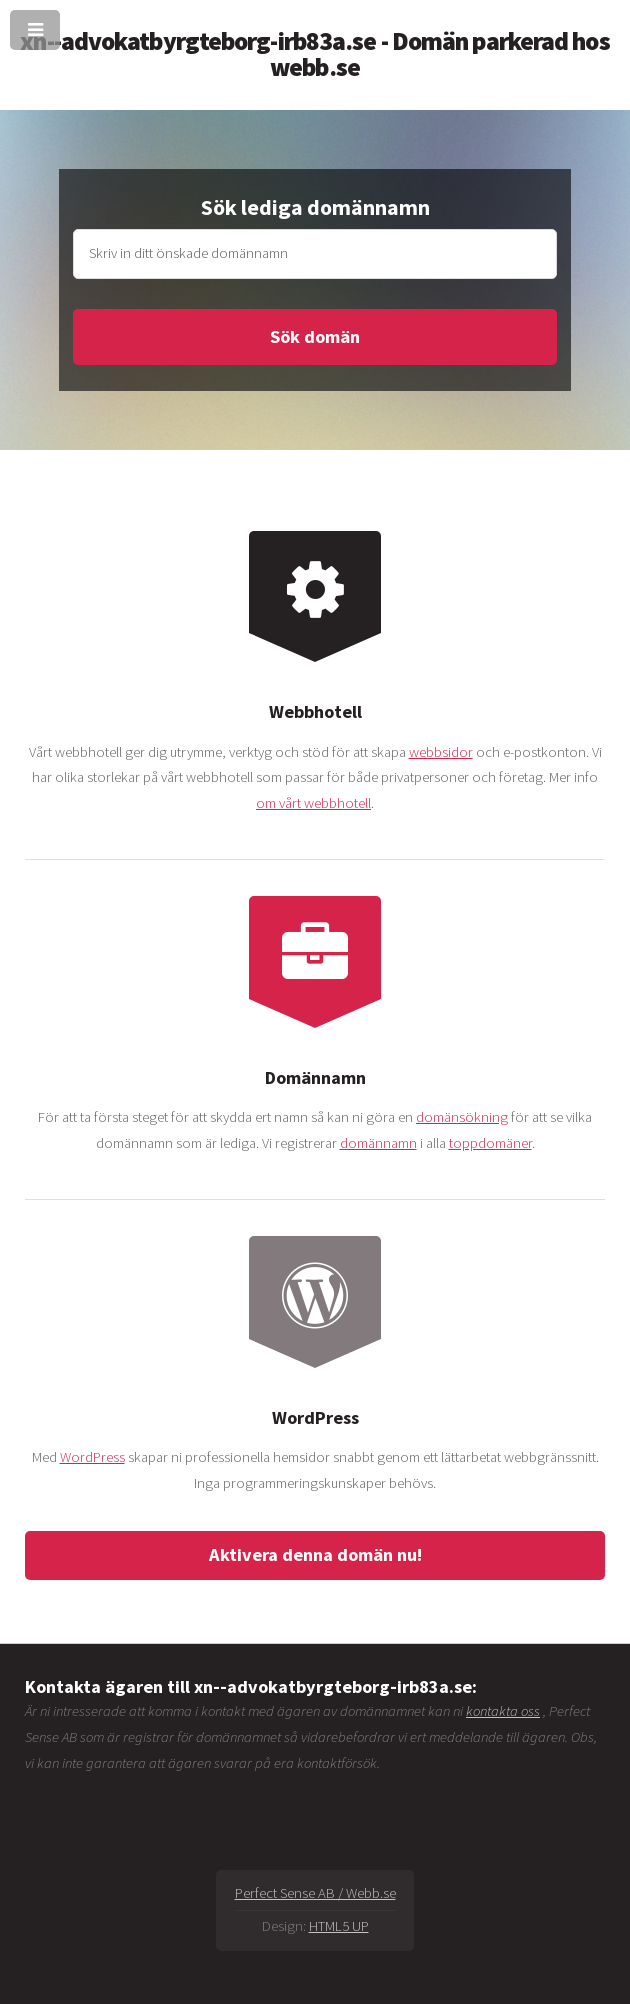 The image size is (630, 2004). Describe the element at coordinates (315, 1893) in the screenshot. I see `Perfect Sense AB / Webb.se` at that location.